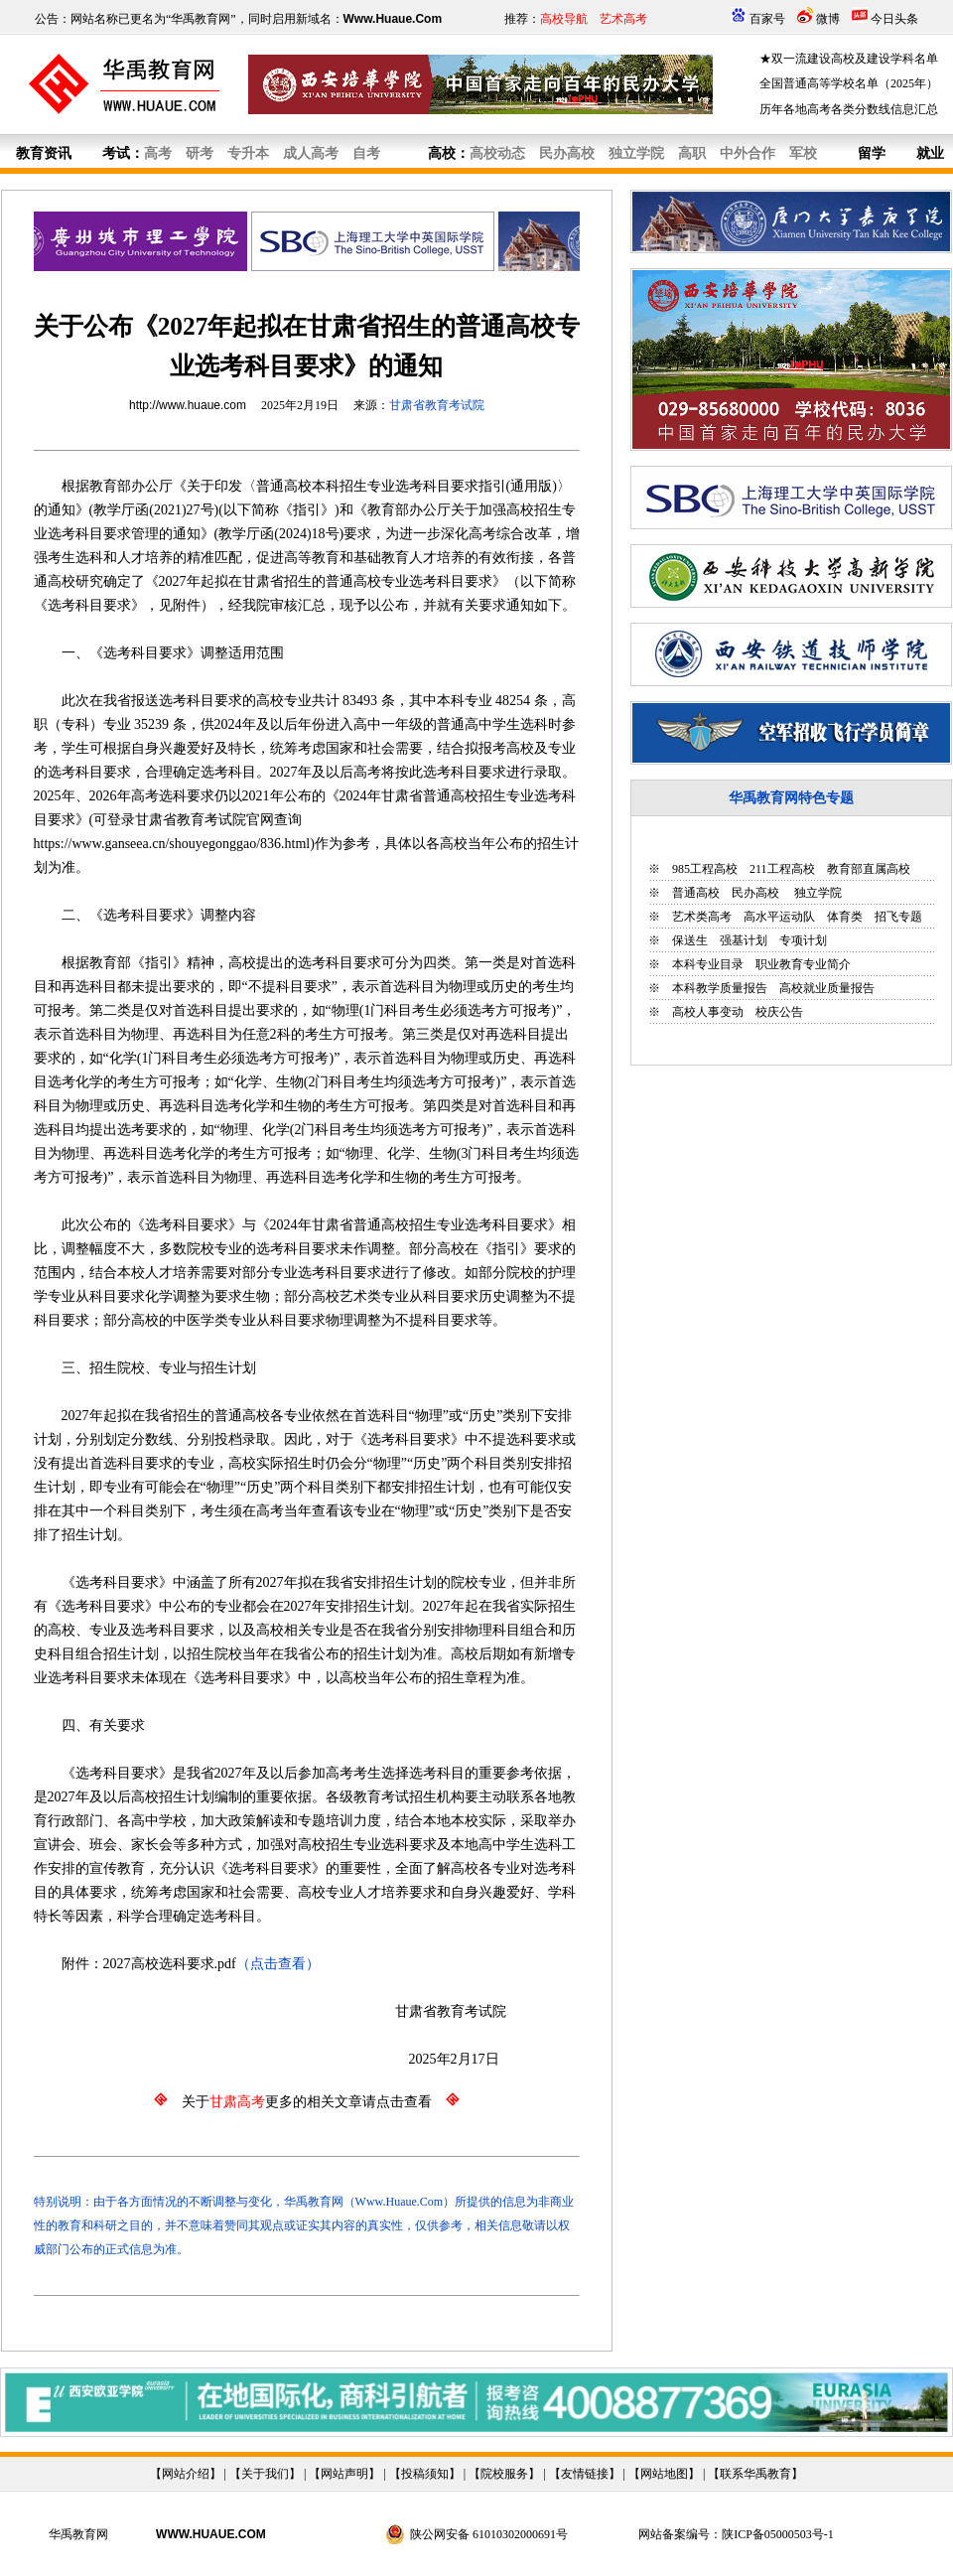 Image resolution: width=953 pixels, height=2576 pixels. I want to click on 独立学院, so click(816, 893).